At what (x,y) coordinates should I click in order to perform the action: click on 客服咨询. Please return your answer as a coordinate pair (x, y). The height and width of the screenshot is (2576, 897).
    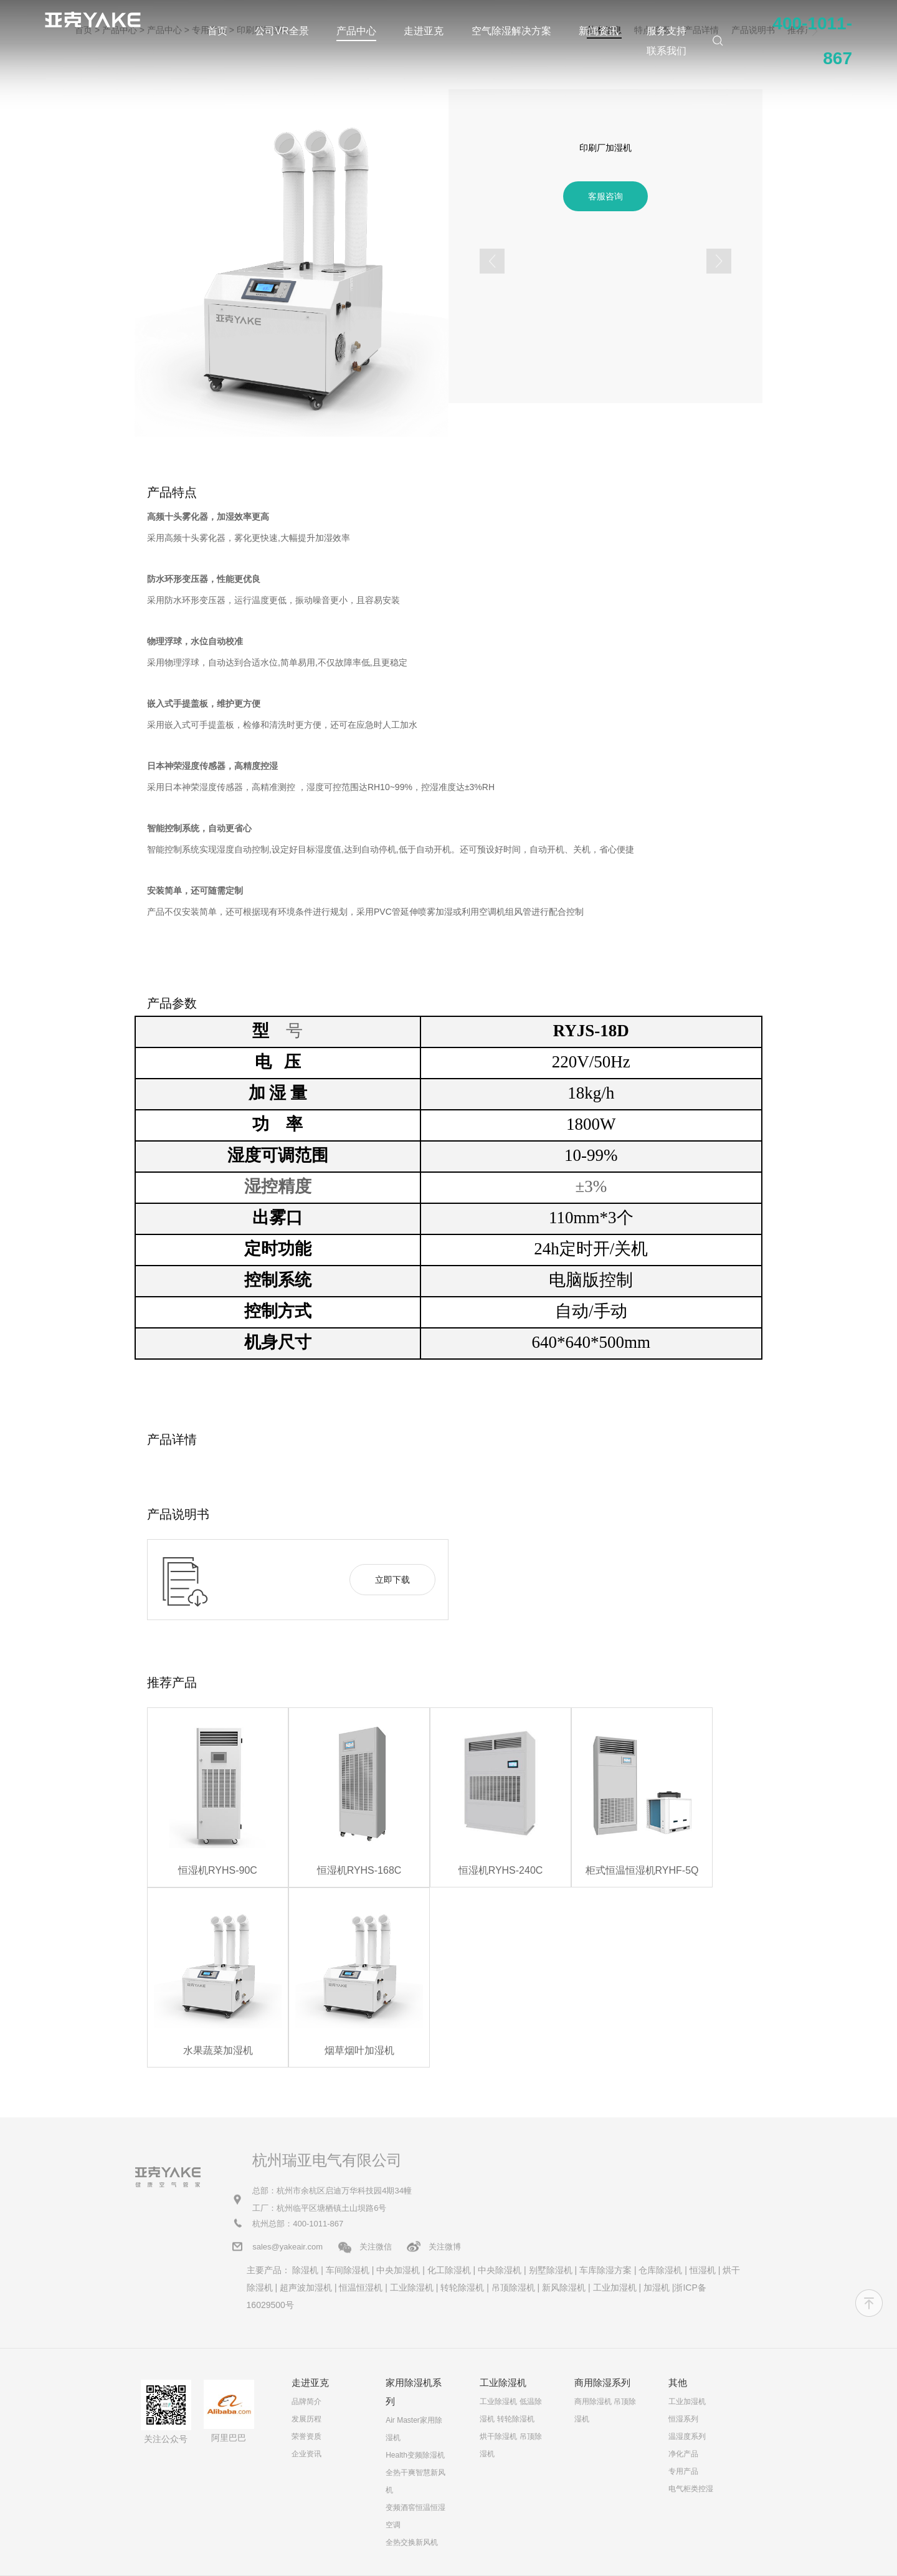
    Looking at the image, I should click on (605, 196).